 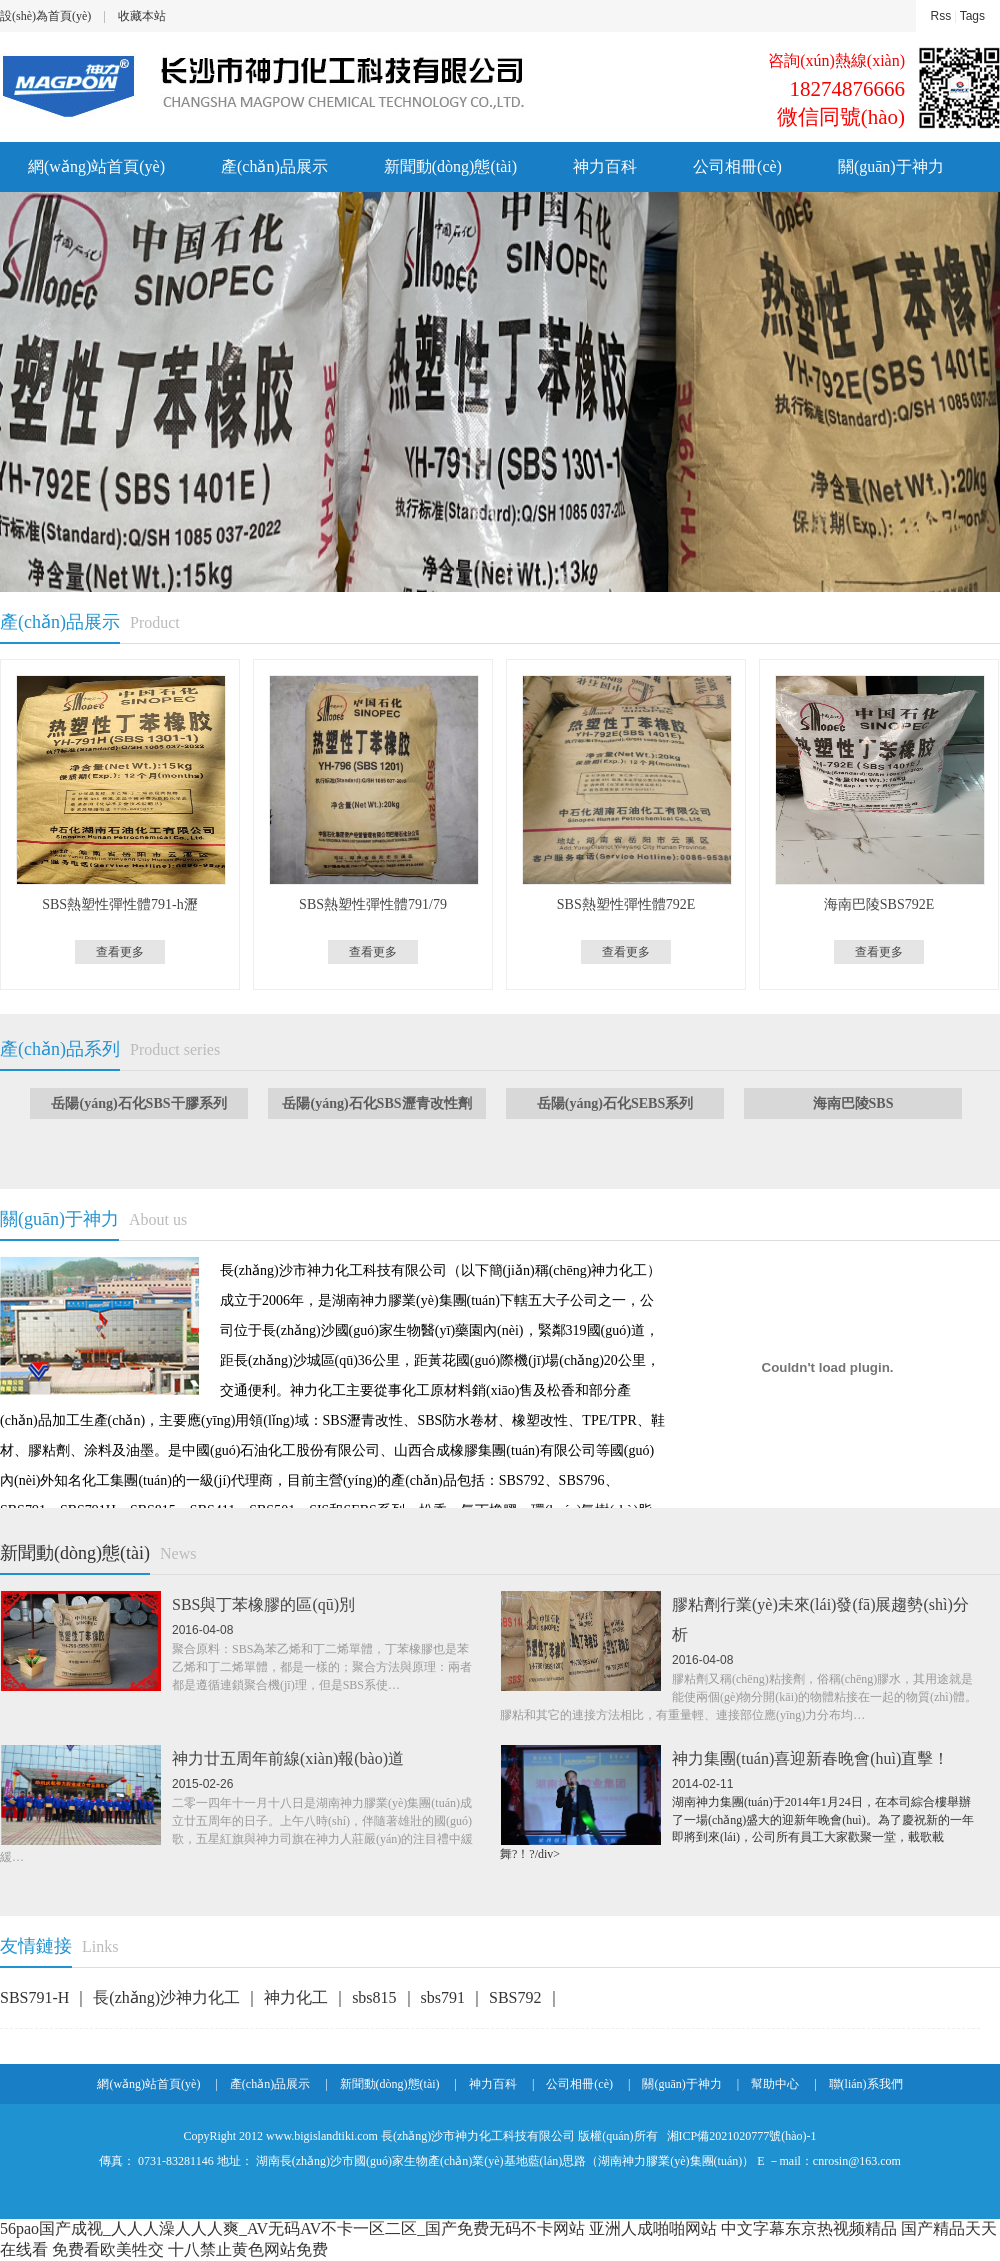 What do you see at coordinates (809, 2228) in the screenshot?
I see `中文字幕东京热视频精品` at bounding box center [809, 2228].